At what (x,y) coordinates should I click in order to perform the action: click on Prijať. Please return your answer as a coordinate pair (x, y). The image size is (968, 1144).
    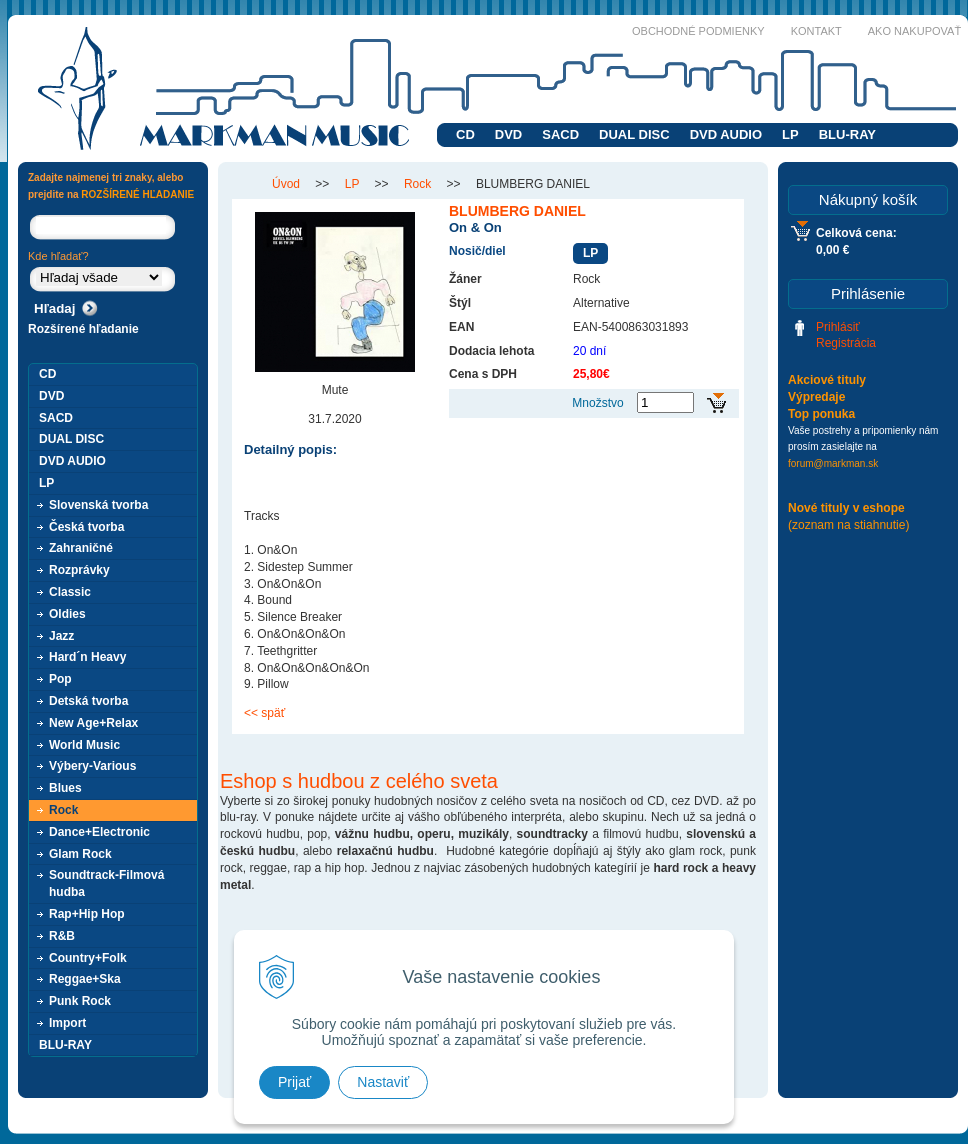
    Looking at the image, I should click on (294, 1082).